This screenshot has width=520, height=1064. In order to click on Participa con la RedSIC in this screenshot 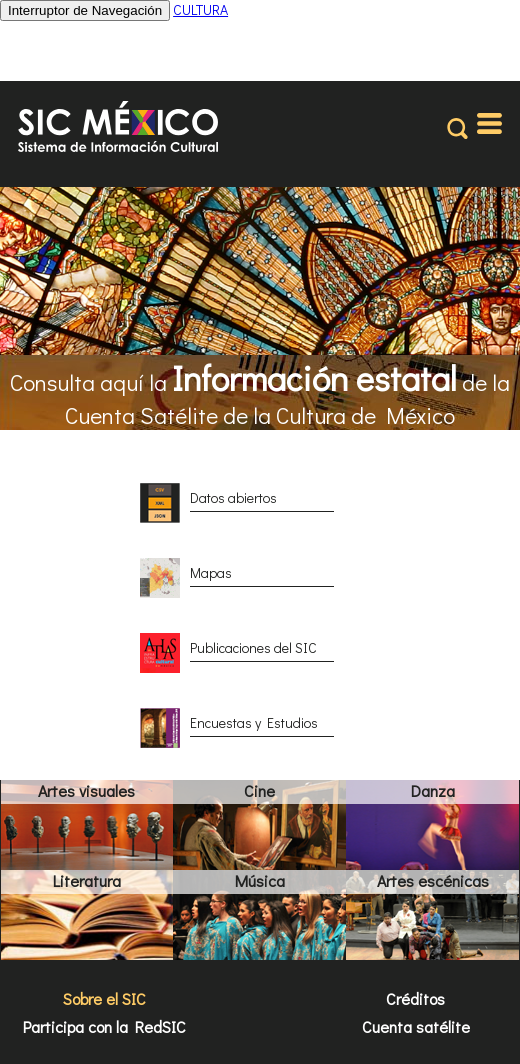, I will do `click(104, 1026)`.